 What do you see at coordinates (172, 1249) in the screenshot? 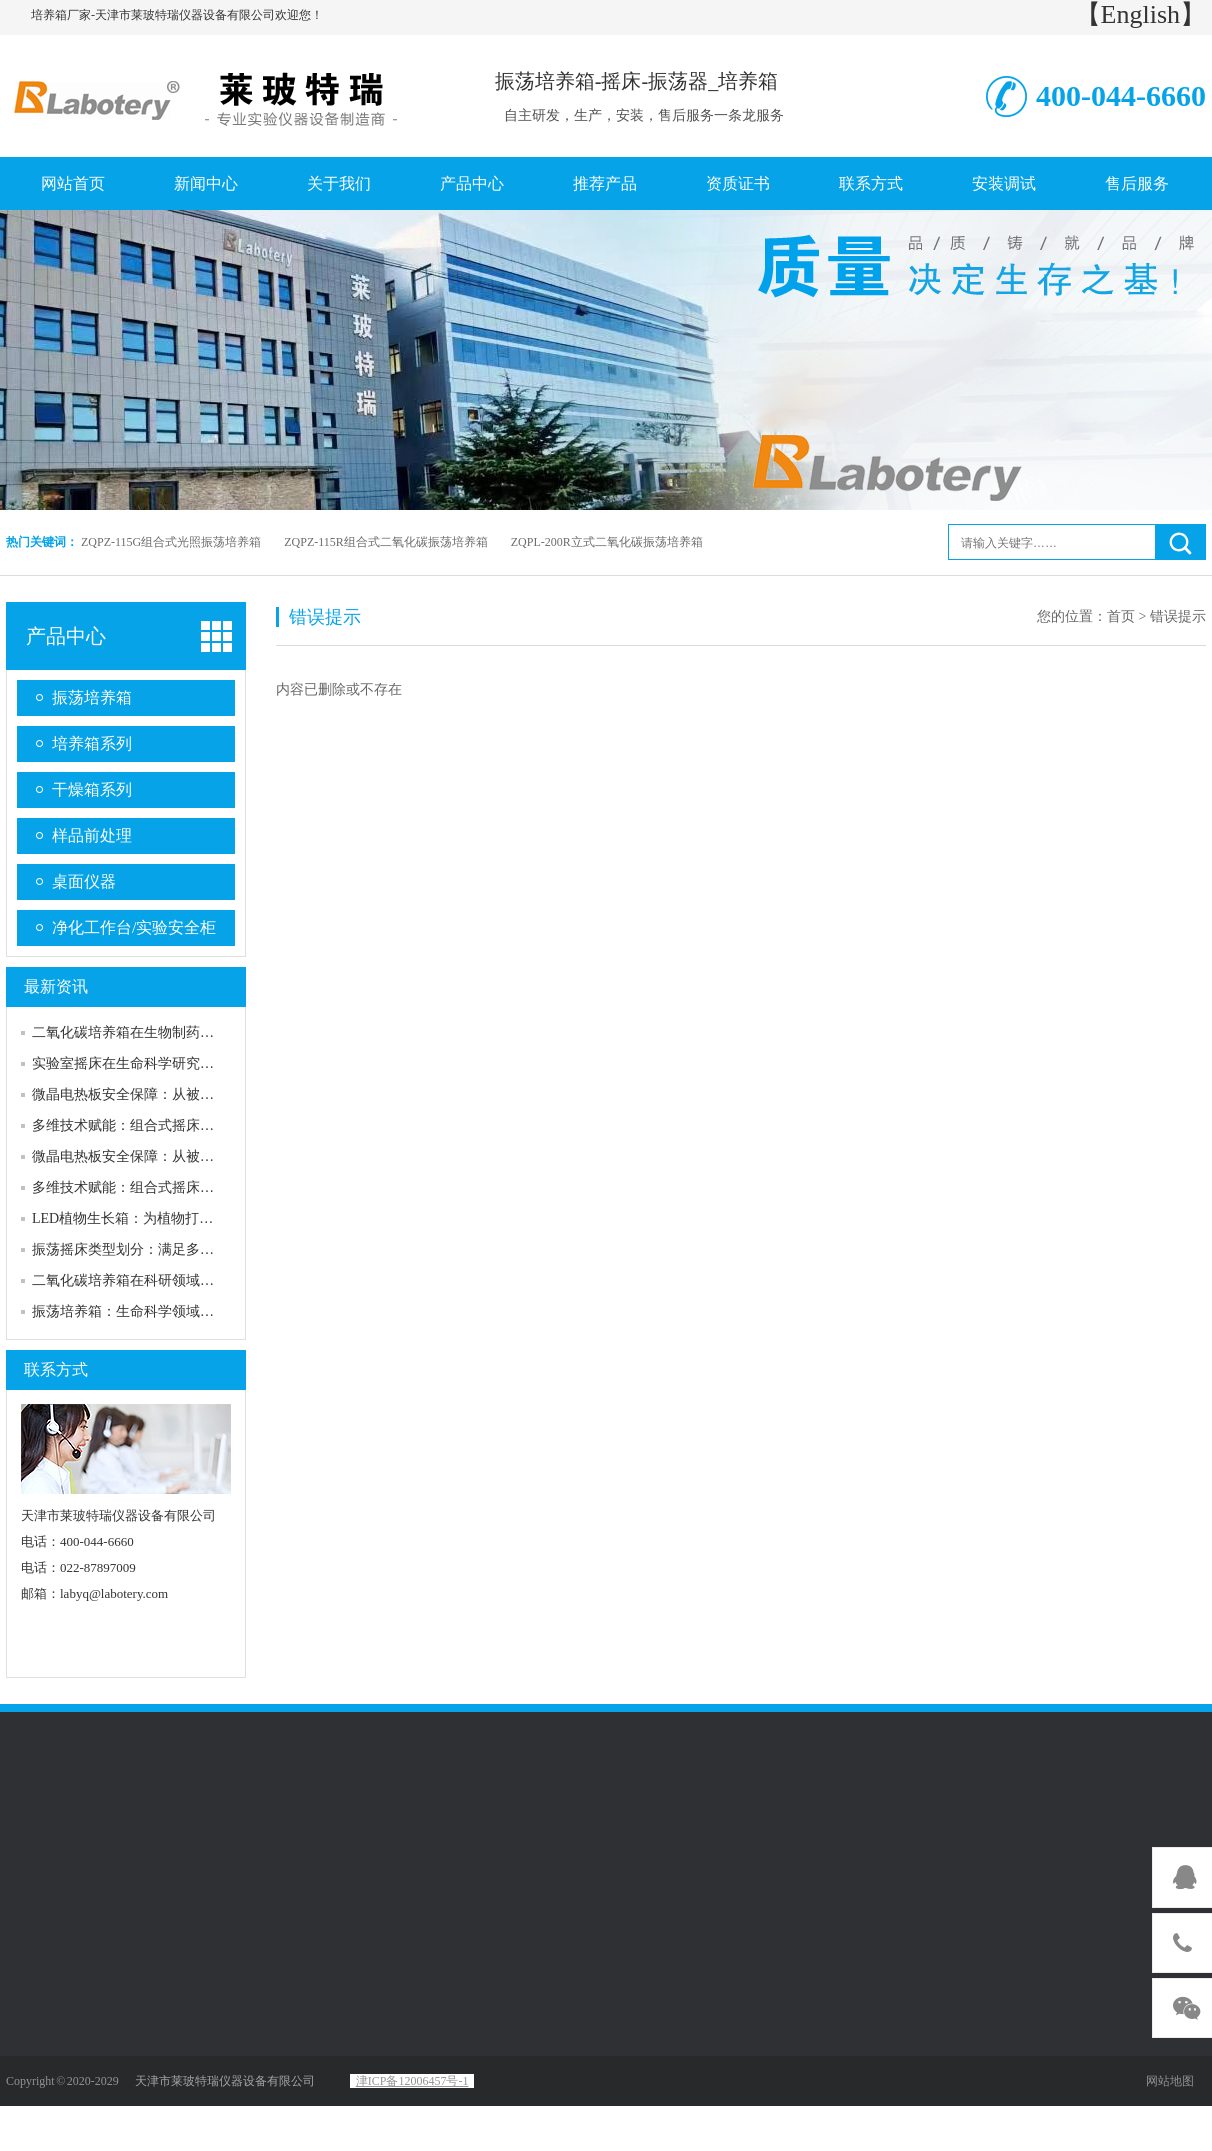
I see `振荡摇床类型划分：满足多样化需求的产品线` at bounding box center [172, 1249].